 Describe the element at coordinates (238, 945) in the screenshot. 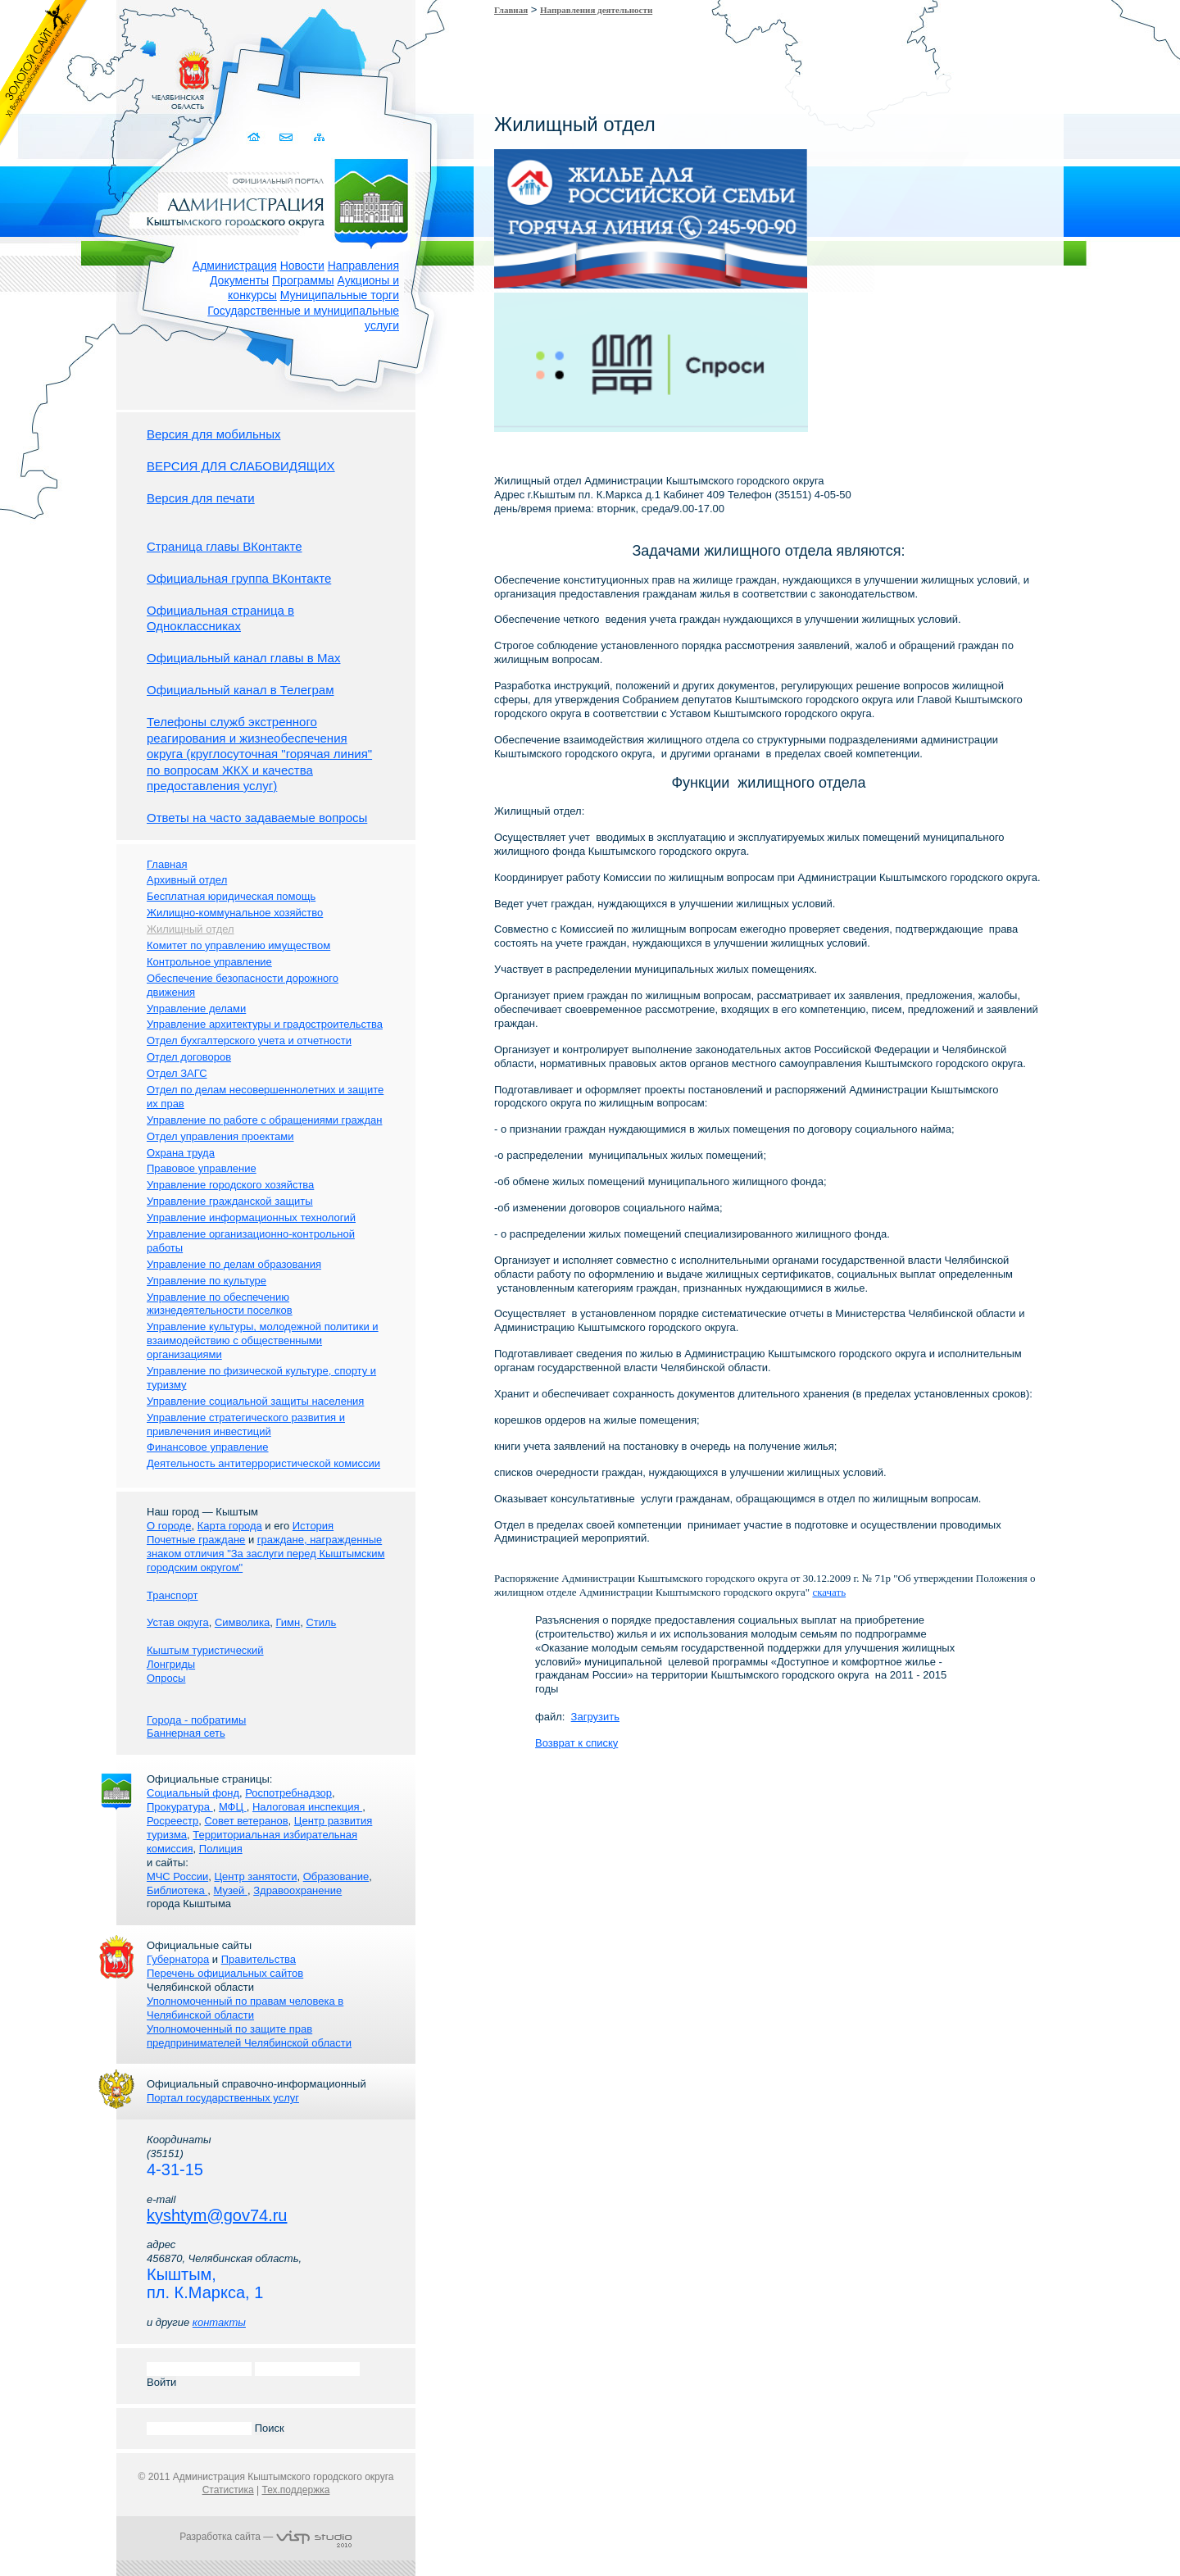

I see `Комитет по управлению имуществом` at that location.